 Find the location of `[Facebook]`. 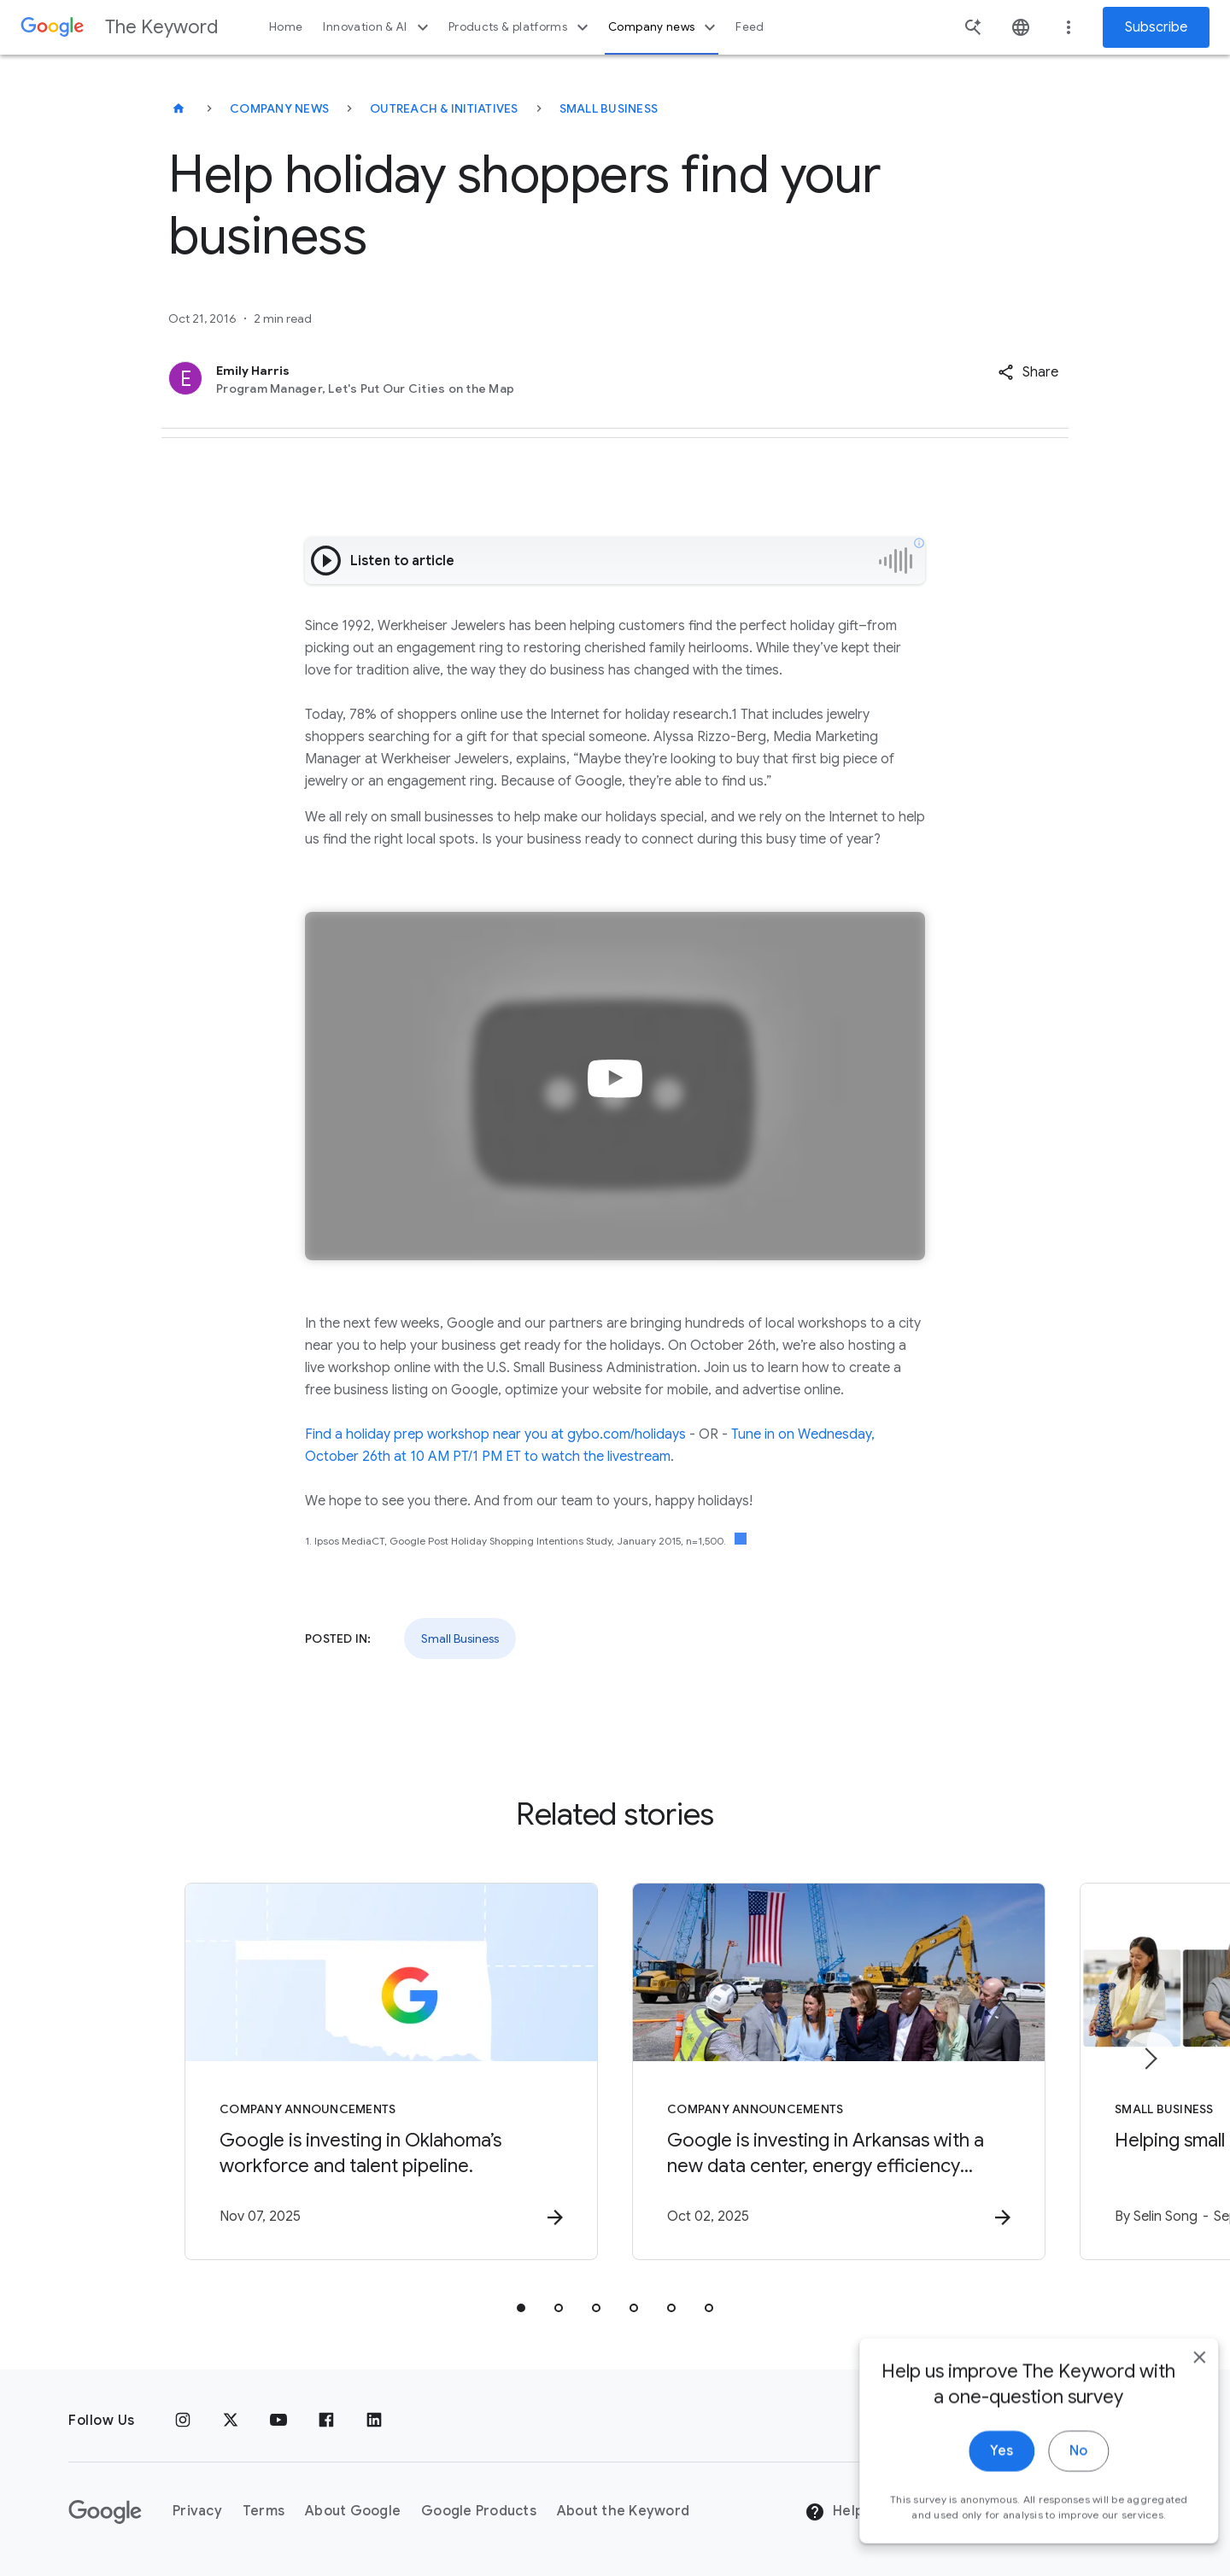

[Facebook] is located at coordinates (326, 2420).